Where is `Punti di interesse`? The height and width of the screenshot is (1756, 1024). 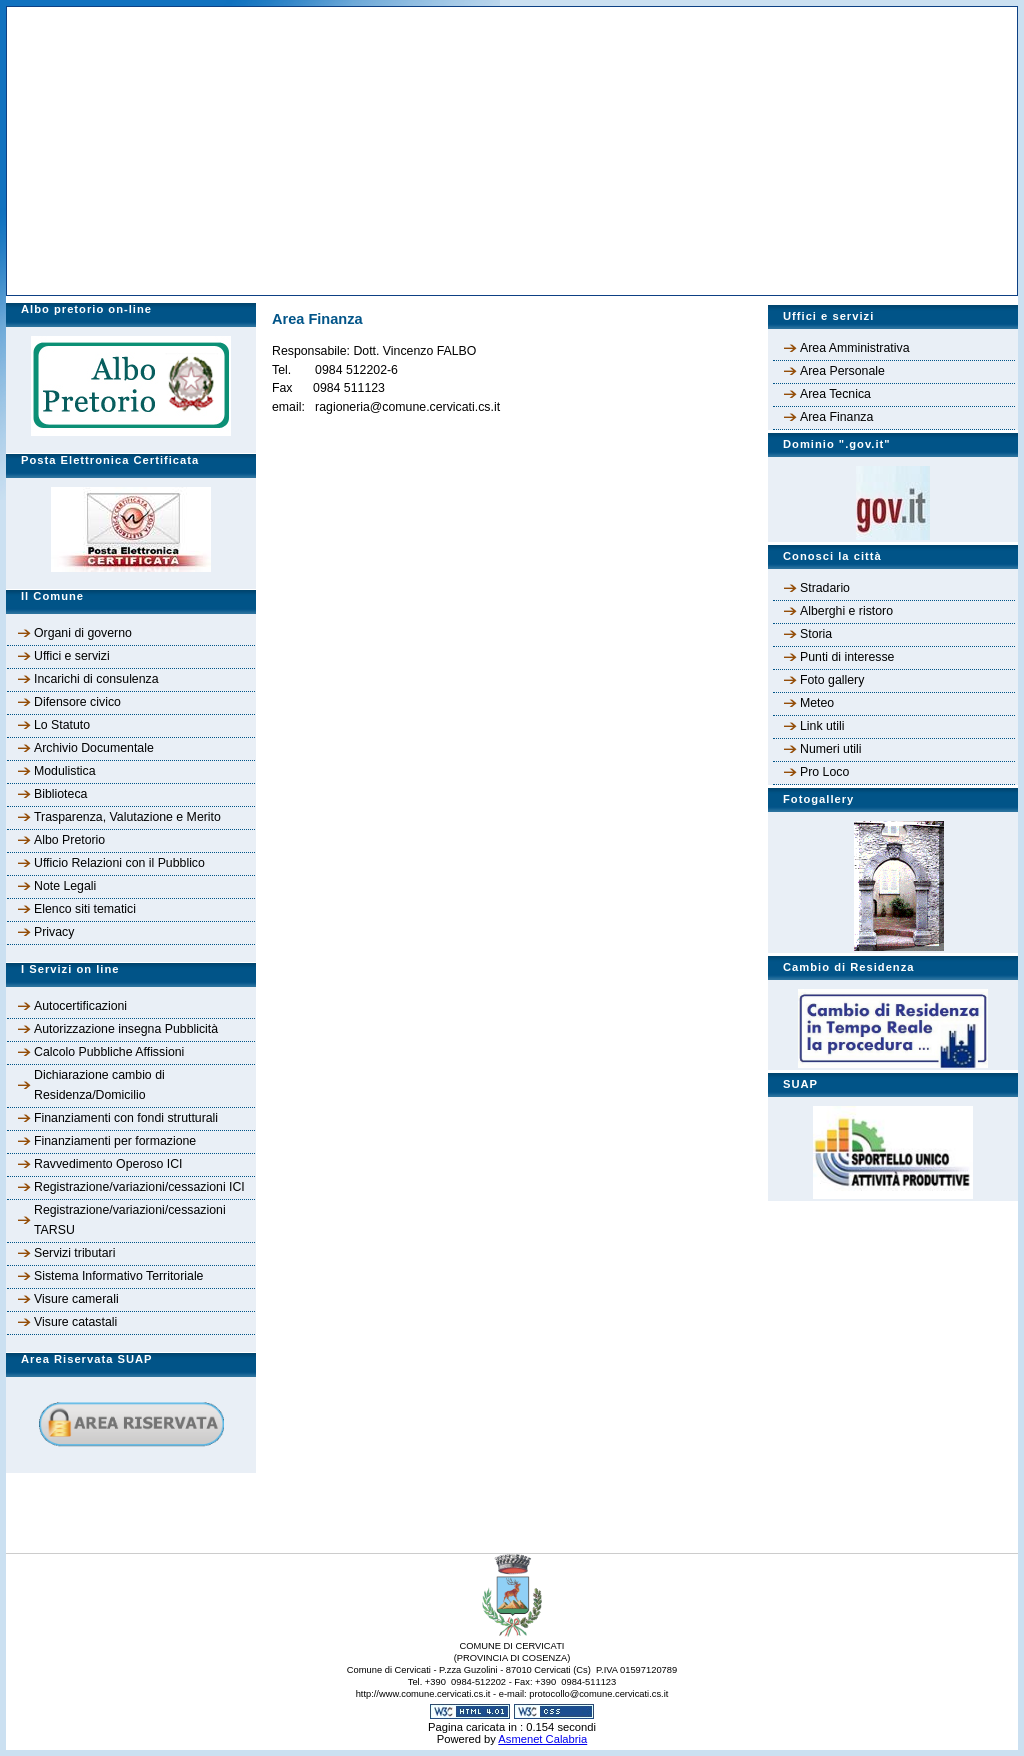
Punti di interesse is located at coordinates (847, 657).